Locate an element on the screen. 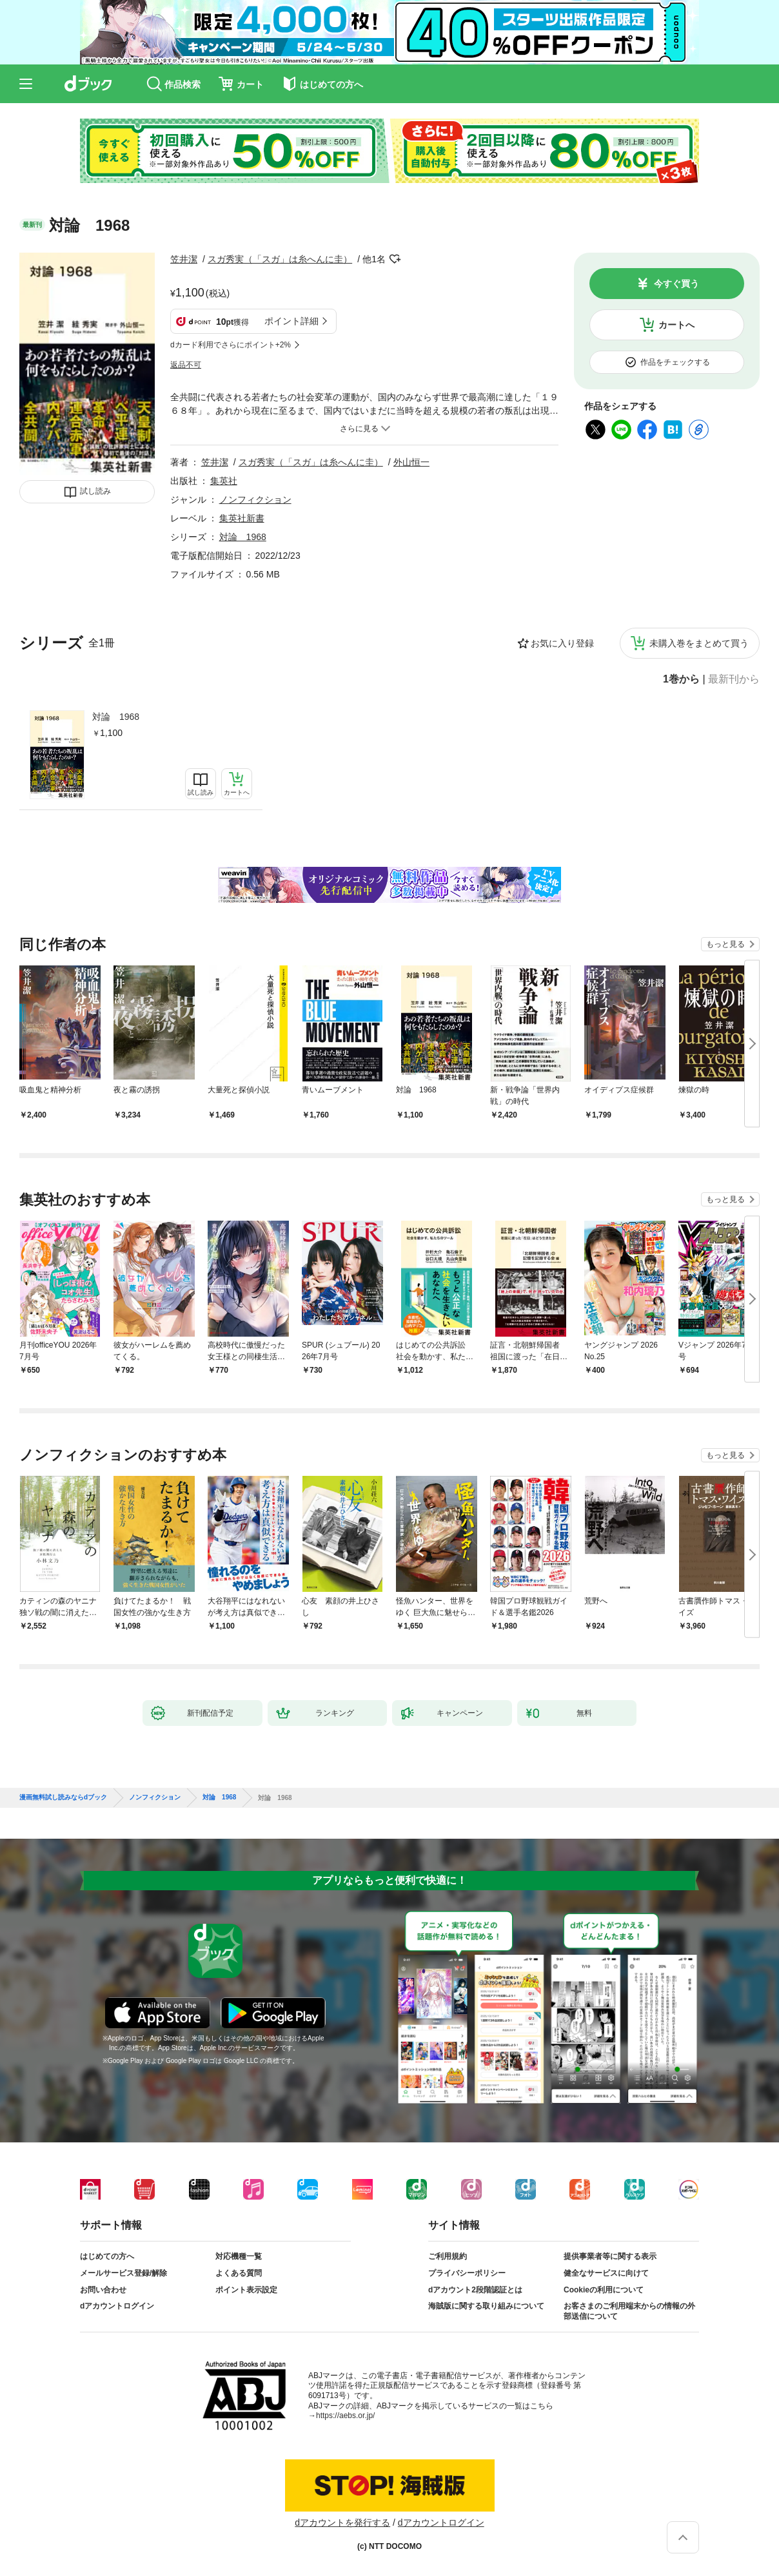  笠井潔 is located at coordinates (183, 259).